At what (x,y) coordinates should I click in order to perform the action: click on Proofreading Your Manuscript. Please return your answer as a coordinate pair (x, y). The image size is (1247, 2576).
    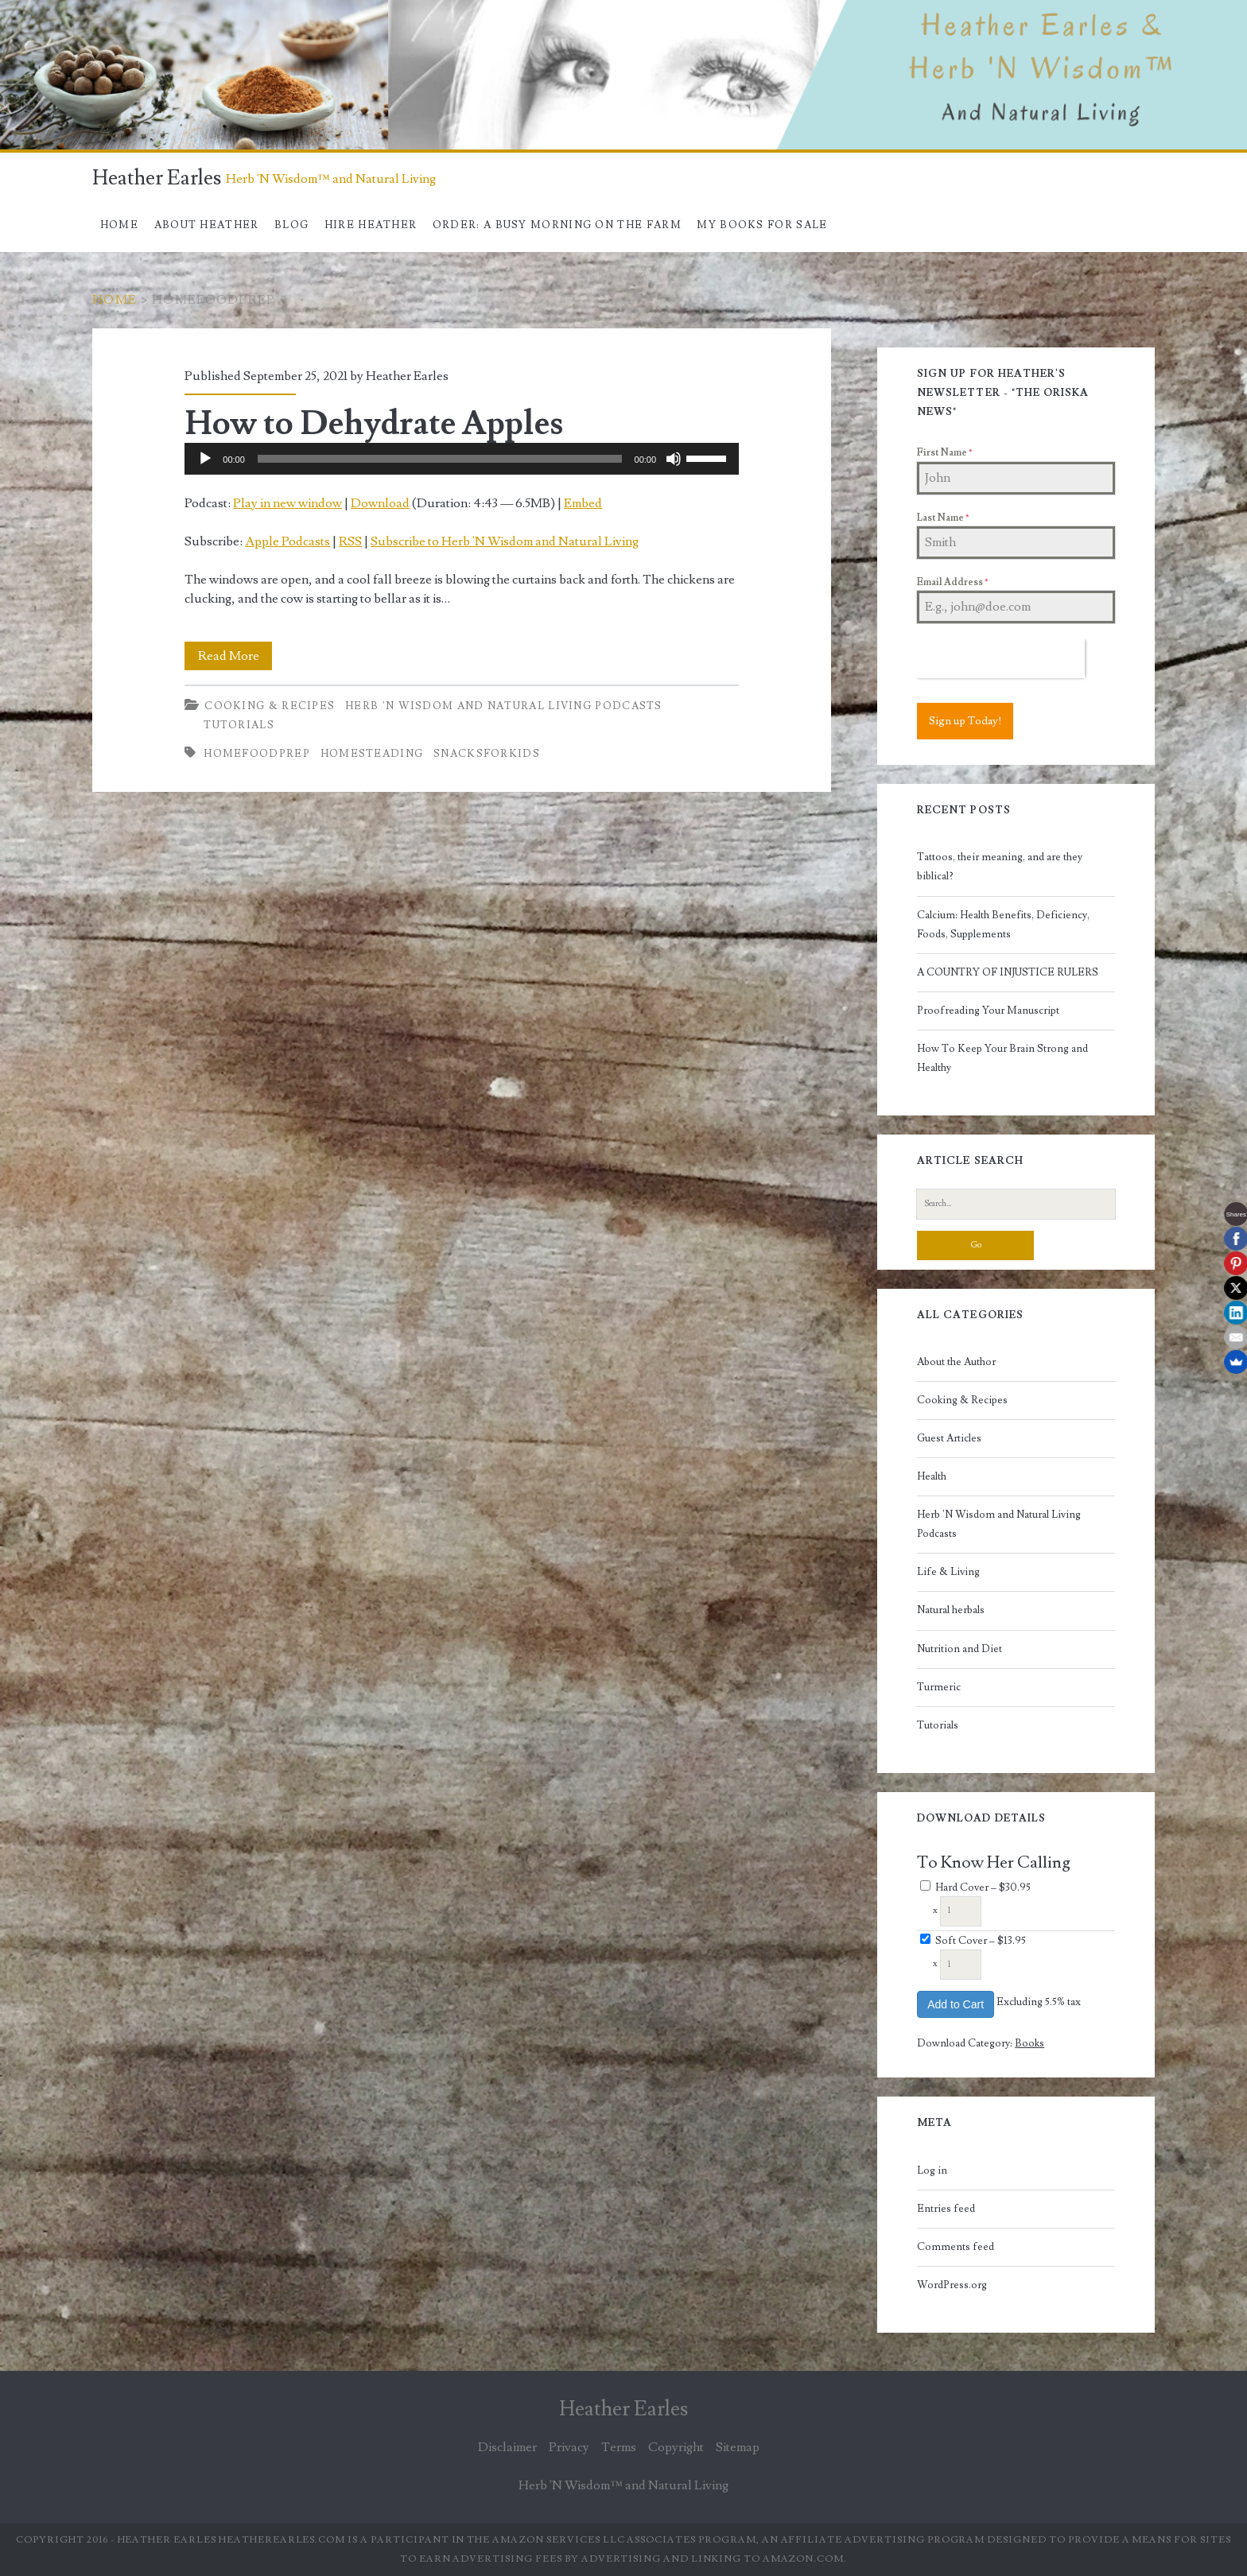
    Looking at the image, I should click on (988, 1010).